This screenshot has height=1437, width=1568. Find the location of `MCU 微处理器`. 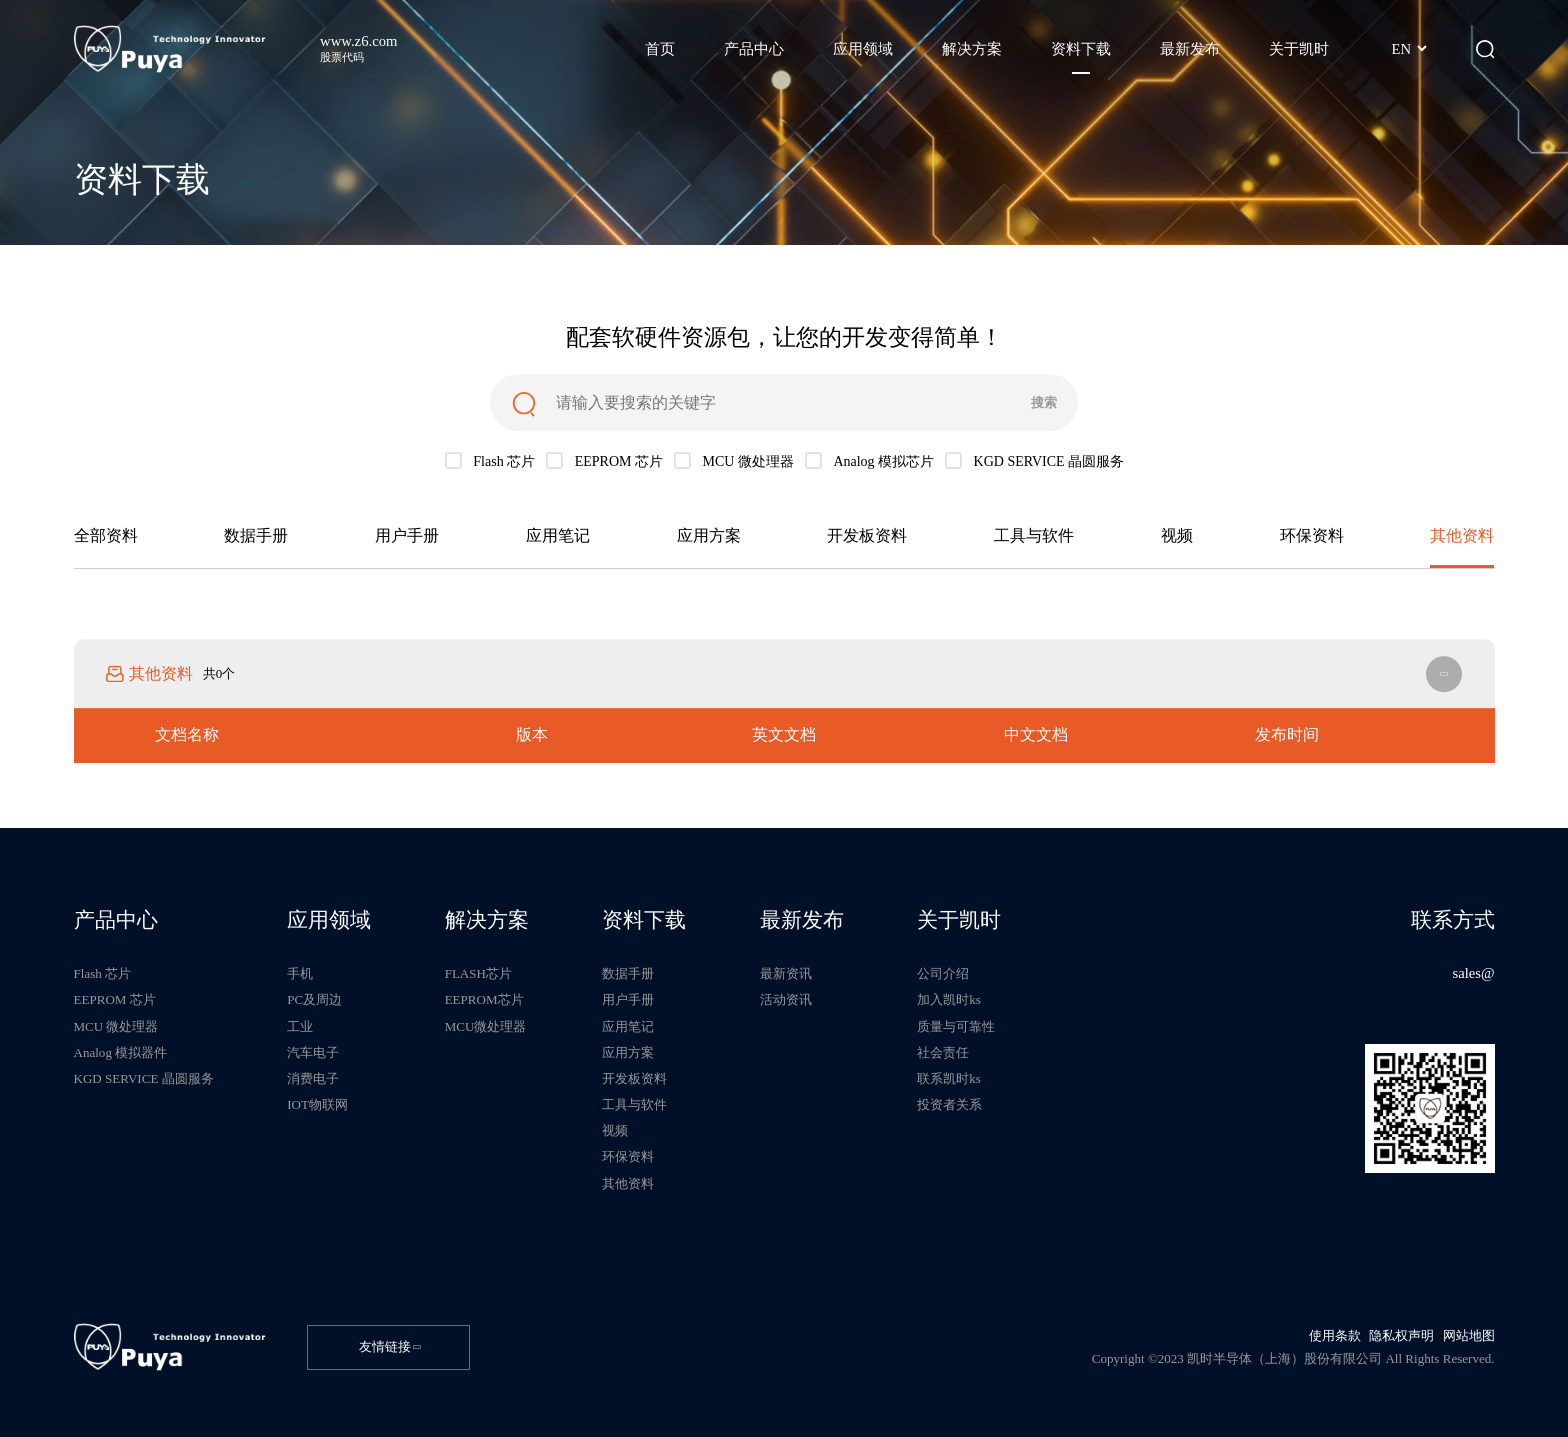

MCU 微处理器 is located at coordinates (116, 1026).